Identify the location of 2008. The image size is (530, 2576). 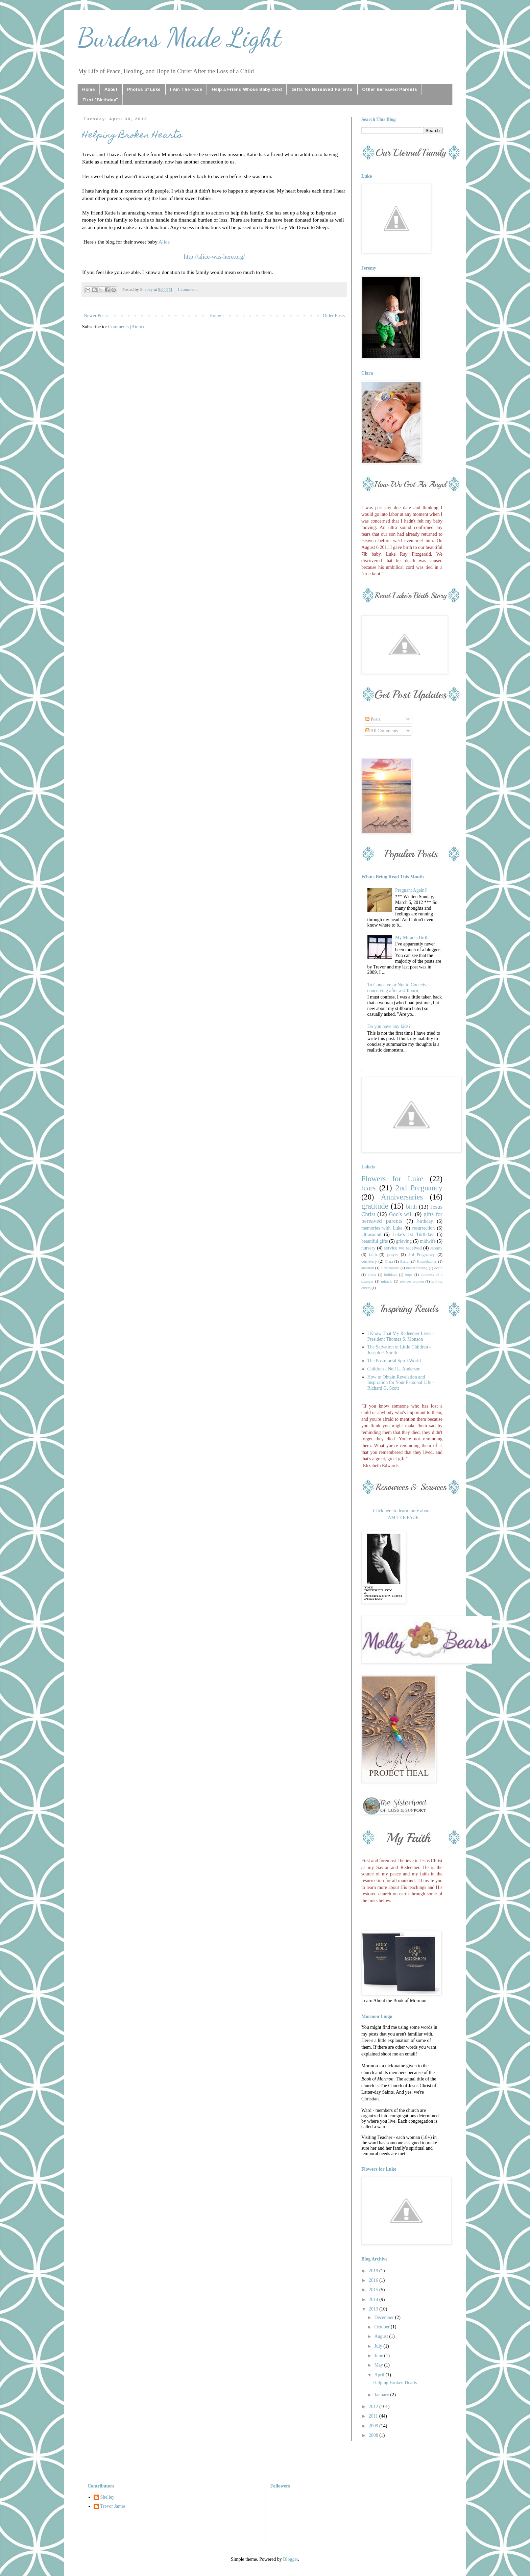
(374, 2435).